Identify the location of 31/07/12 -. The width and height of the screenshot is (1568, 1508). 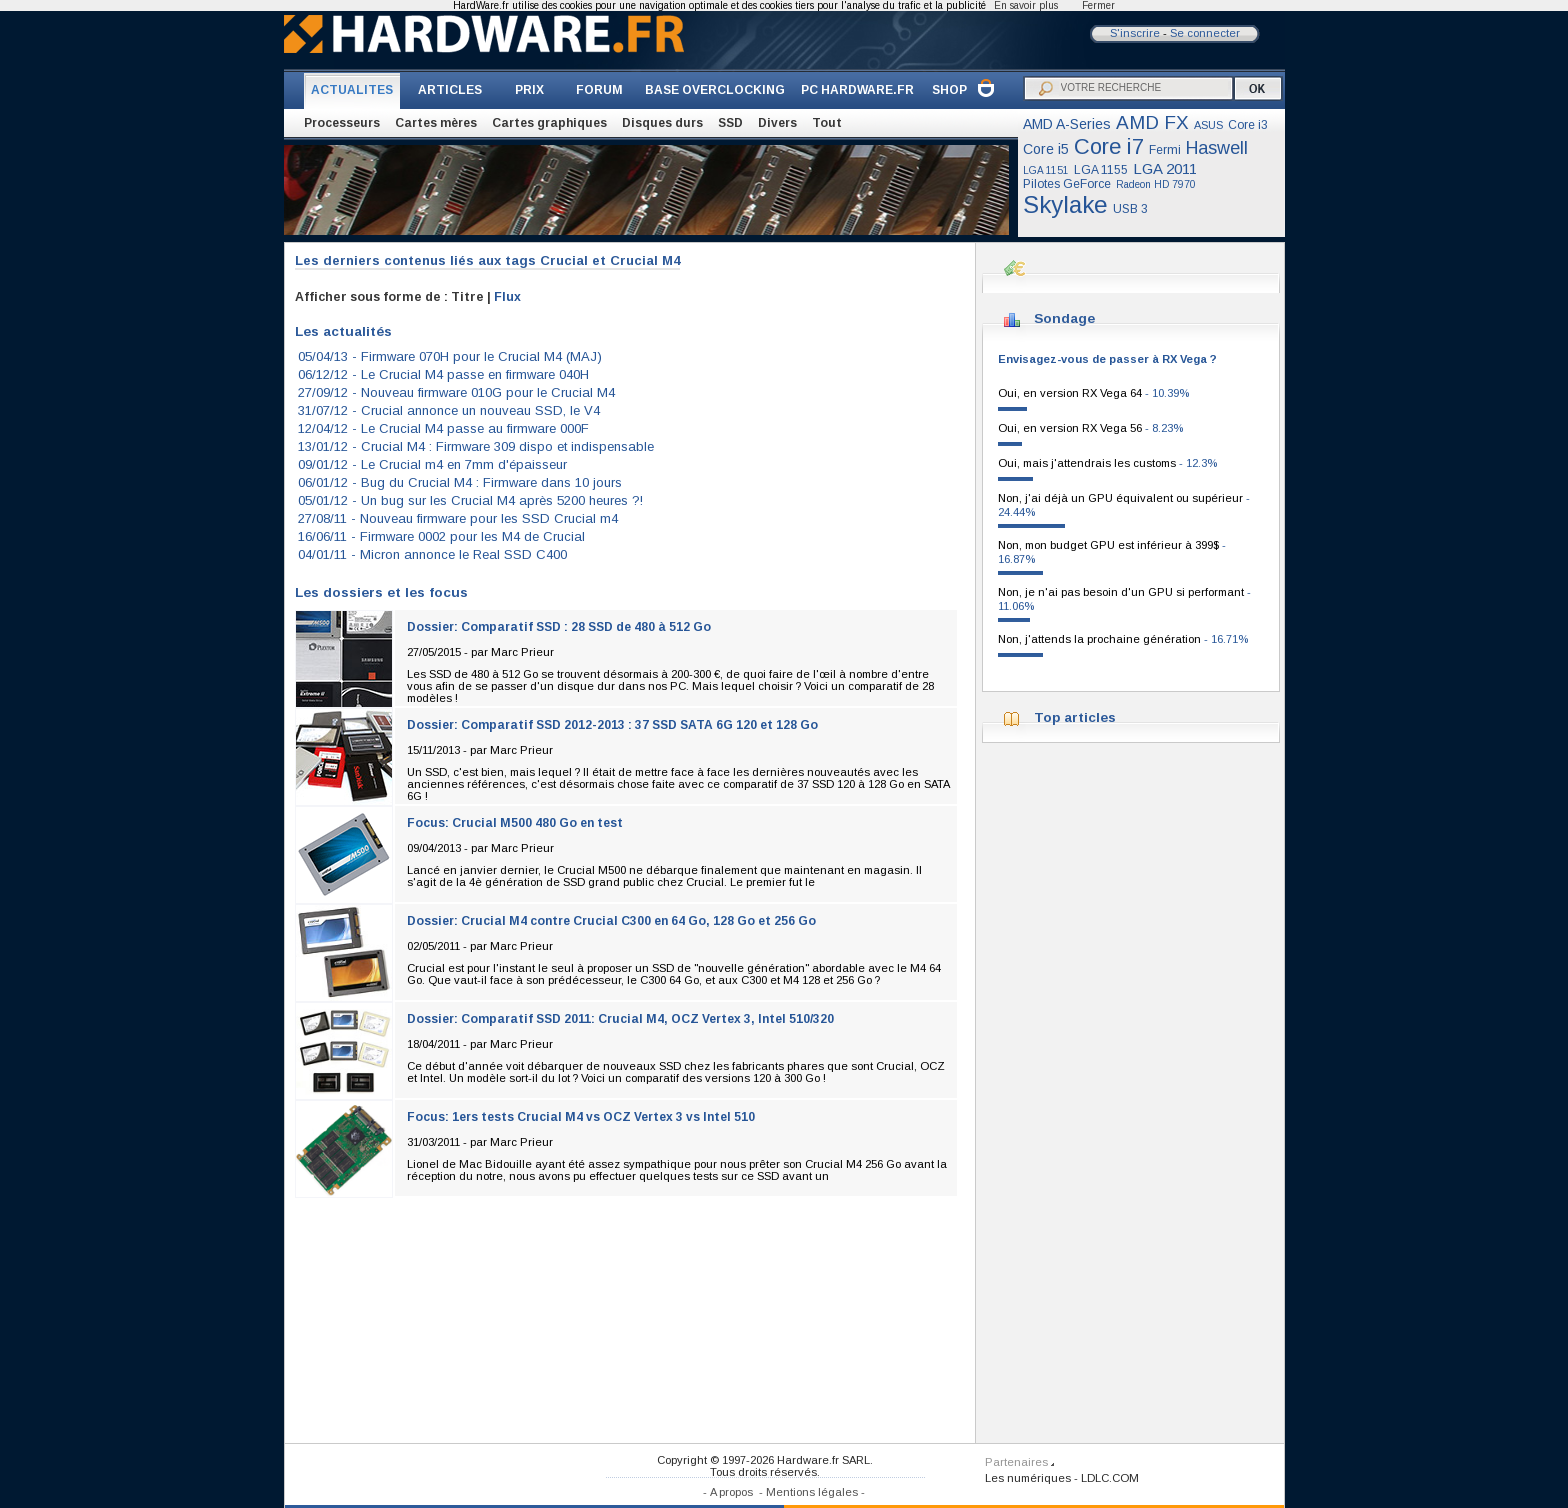
(449, 410).